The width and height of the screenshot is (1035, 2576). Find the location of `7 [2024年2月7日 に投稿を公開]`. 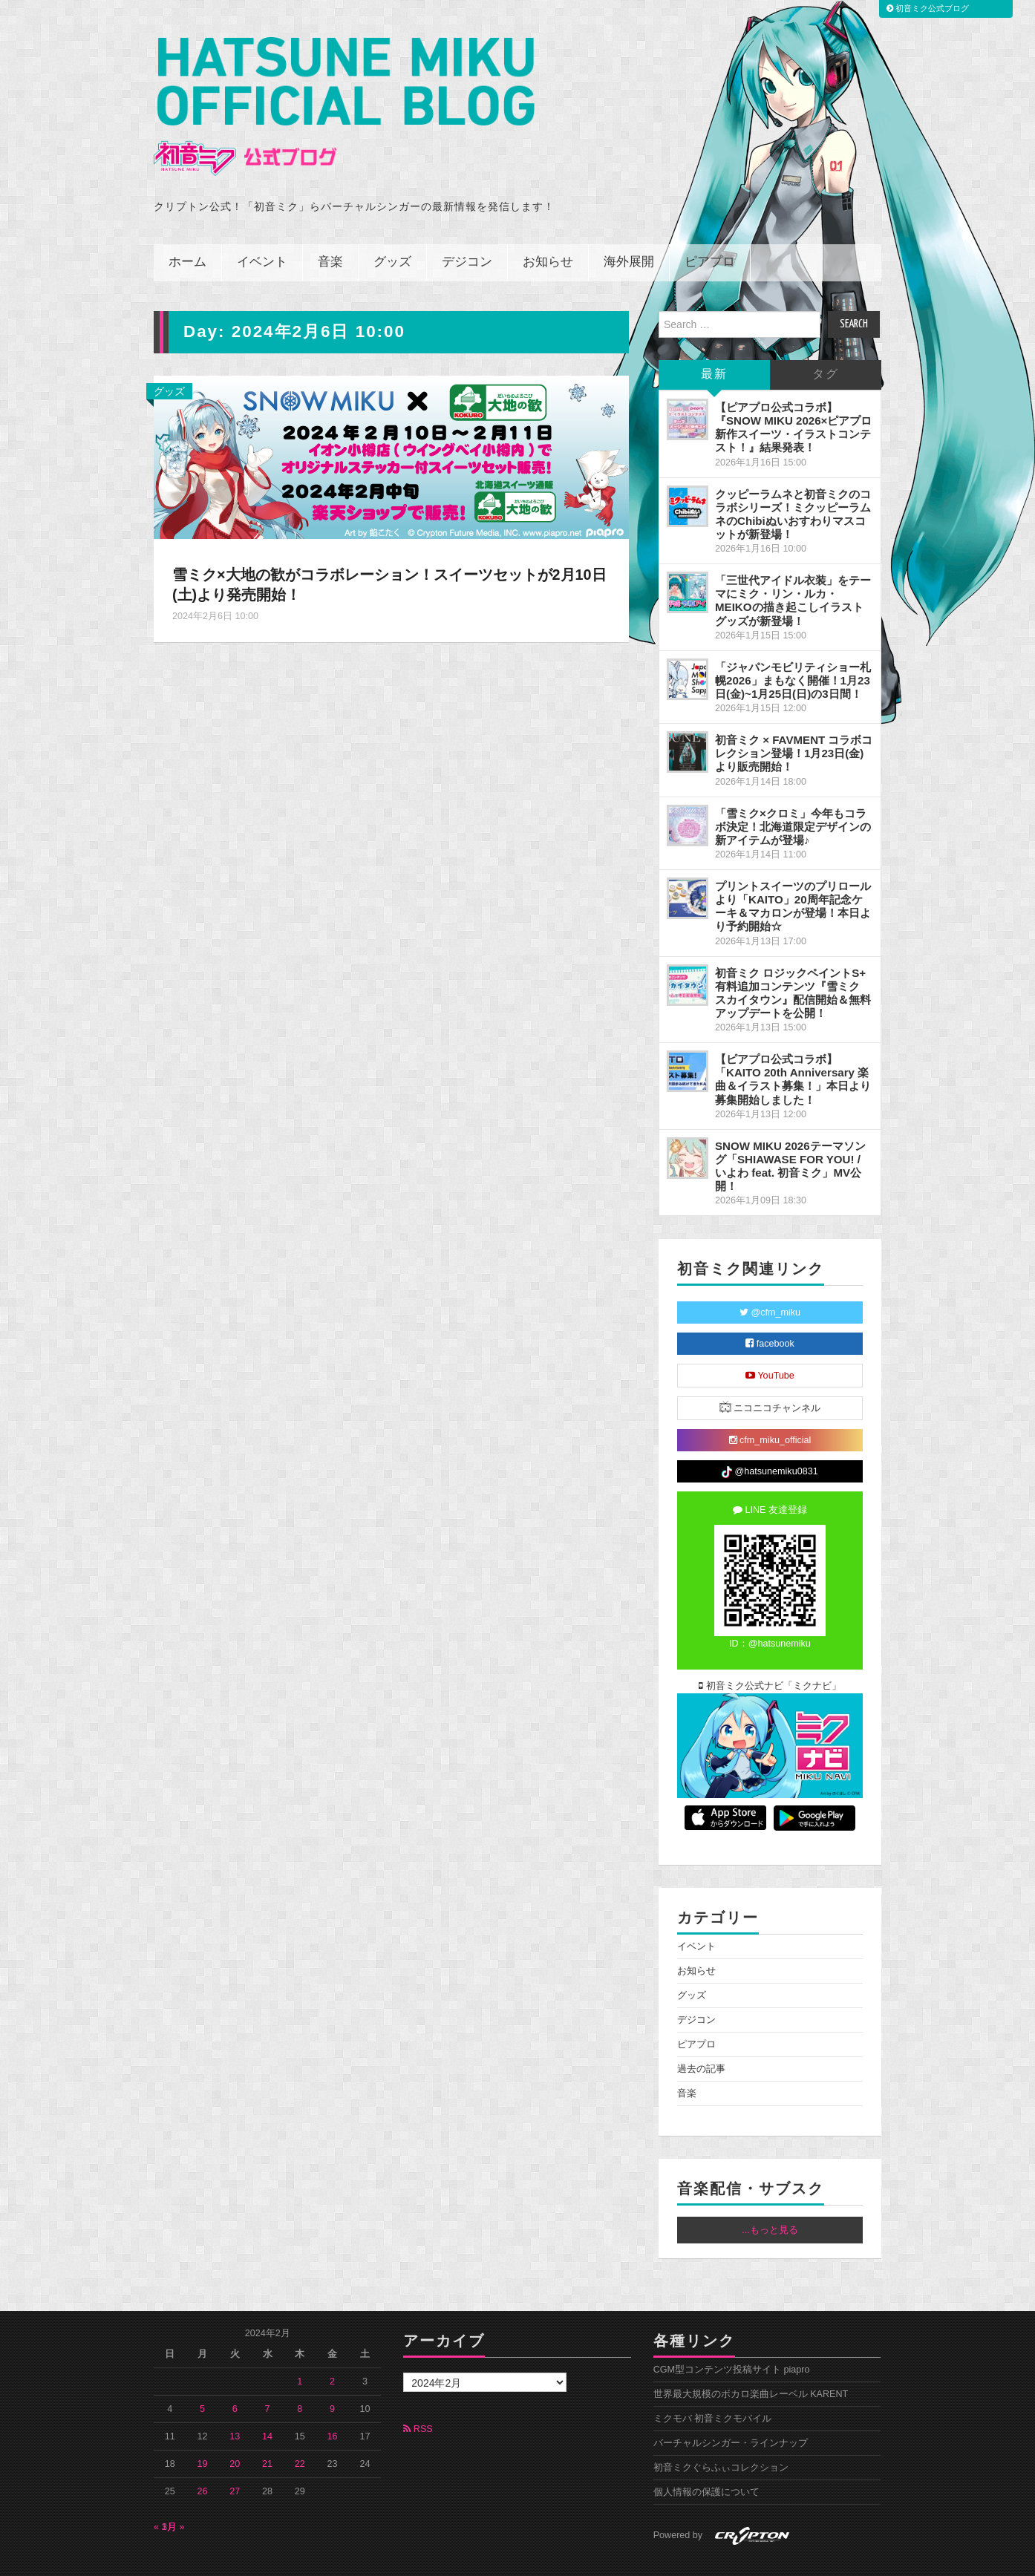

7 [2024年2月7日 に投稿を公開] is located at coordinates (267, 2376).